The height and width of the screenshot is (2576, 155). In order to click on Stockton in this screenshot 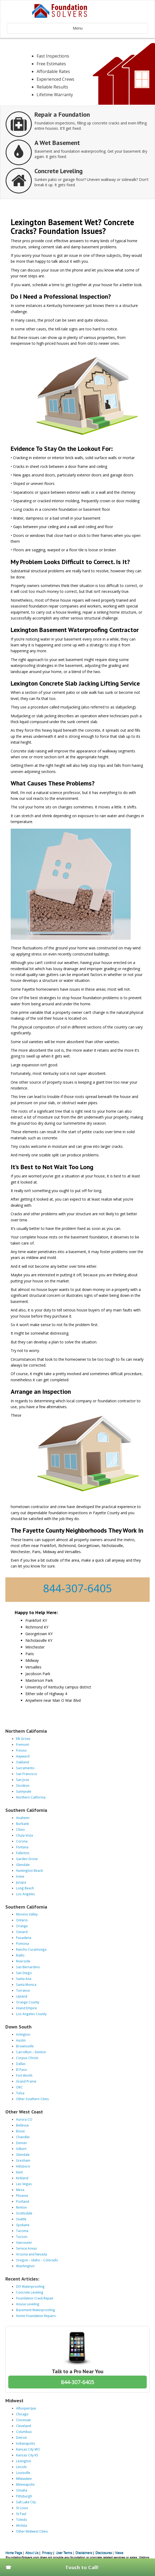, I will do `click(22, 1785)`.